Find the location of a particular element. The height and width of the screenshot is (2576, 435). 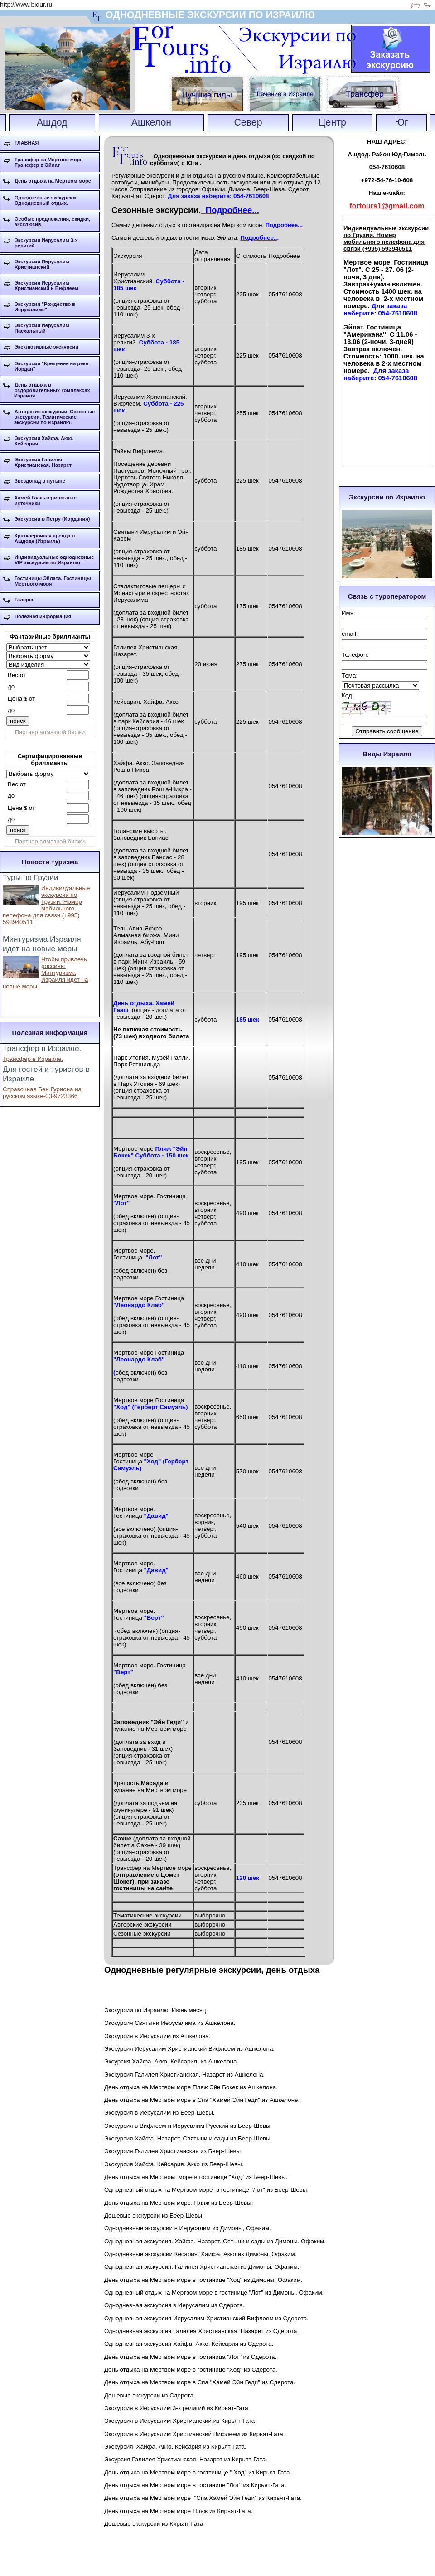

Экскурсия Иерусалим 3-х религий is located at coordinates (46, 242).